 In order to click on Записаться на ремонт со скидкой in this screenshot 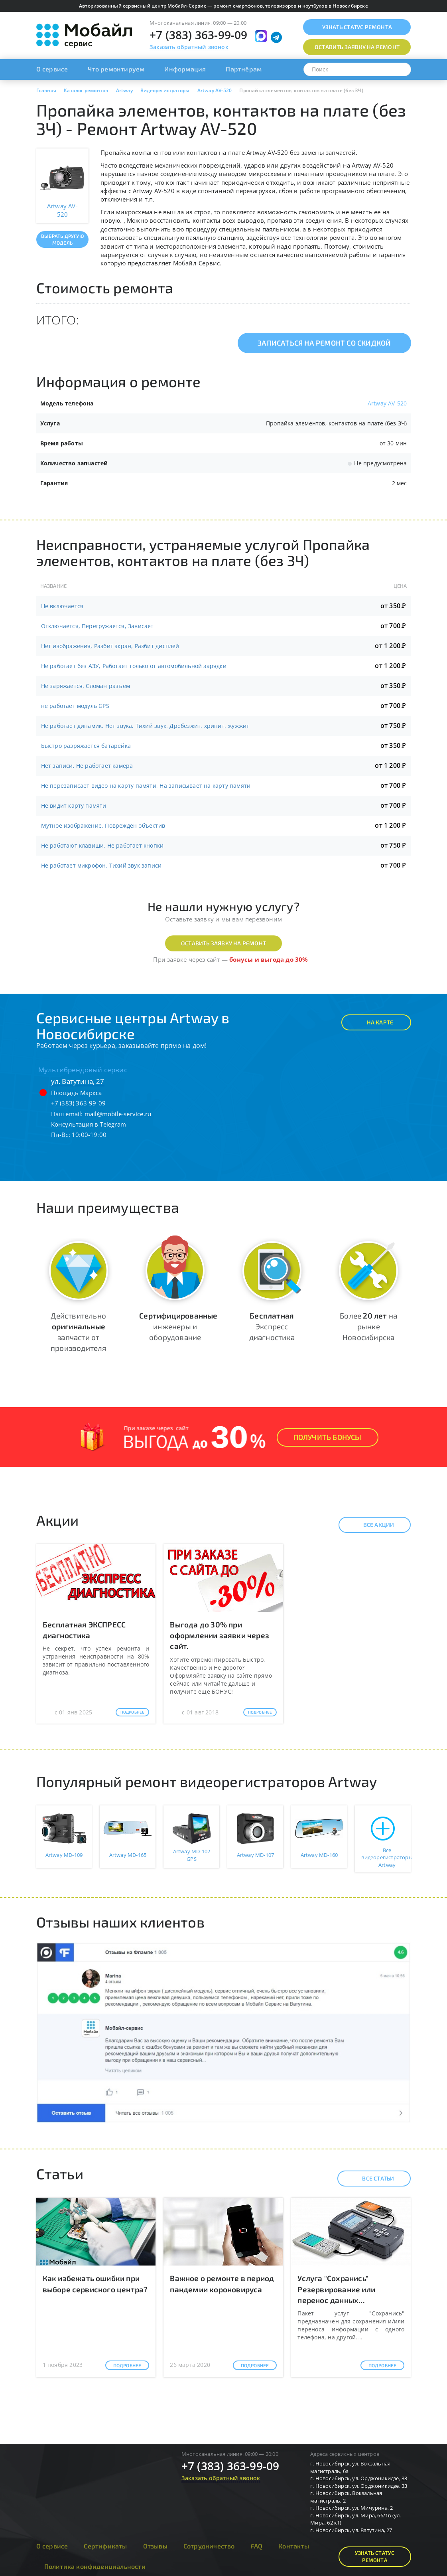, I will do `click(324, 342)`.